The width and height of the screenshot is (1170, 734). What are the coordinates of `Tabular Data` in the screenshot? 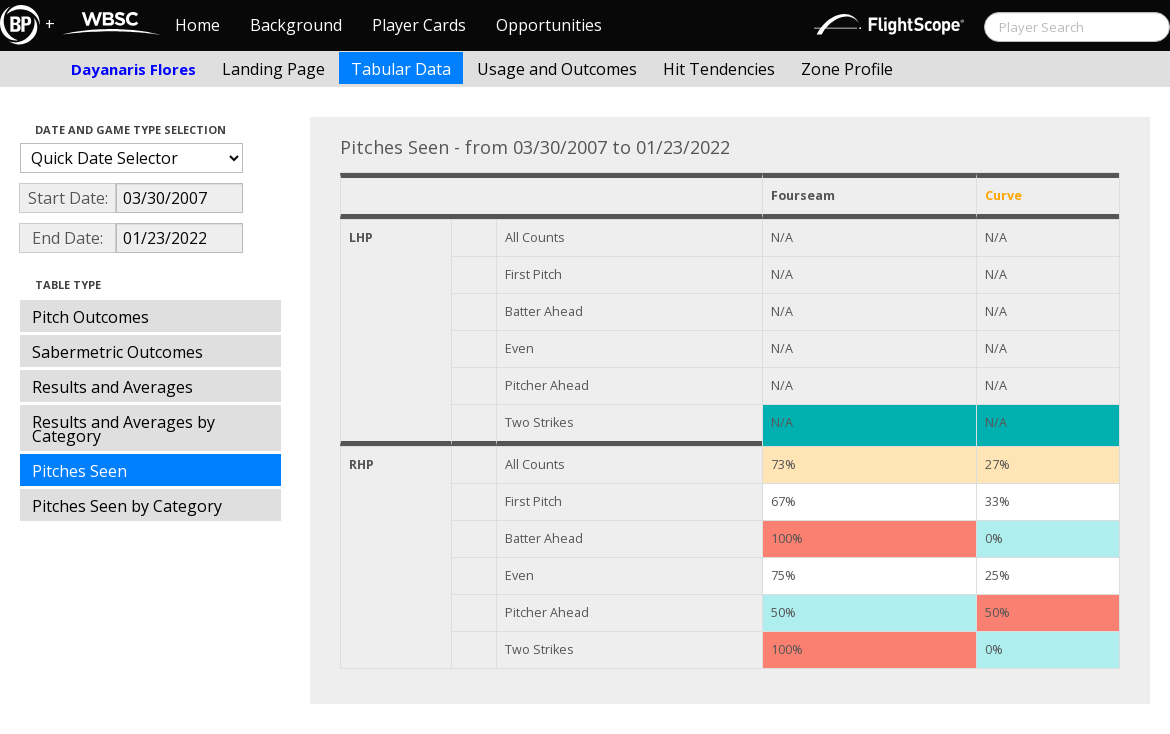 It's located at (401, 69).